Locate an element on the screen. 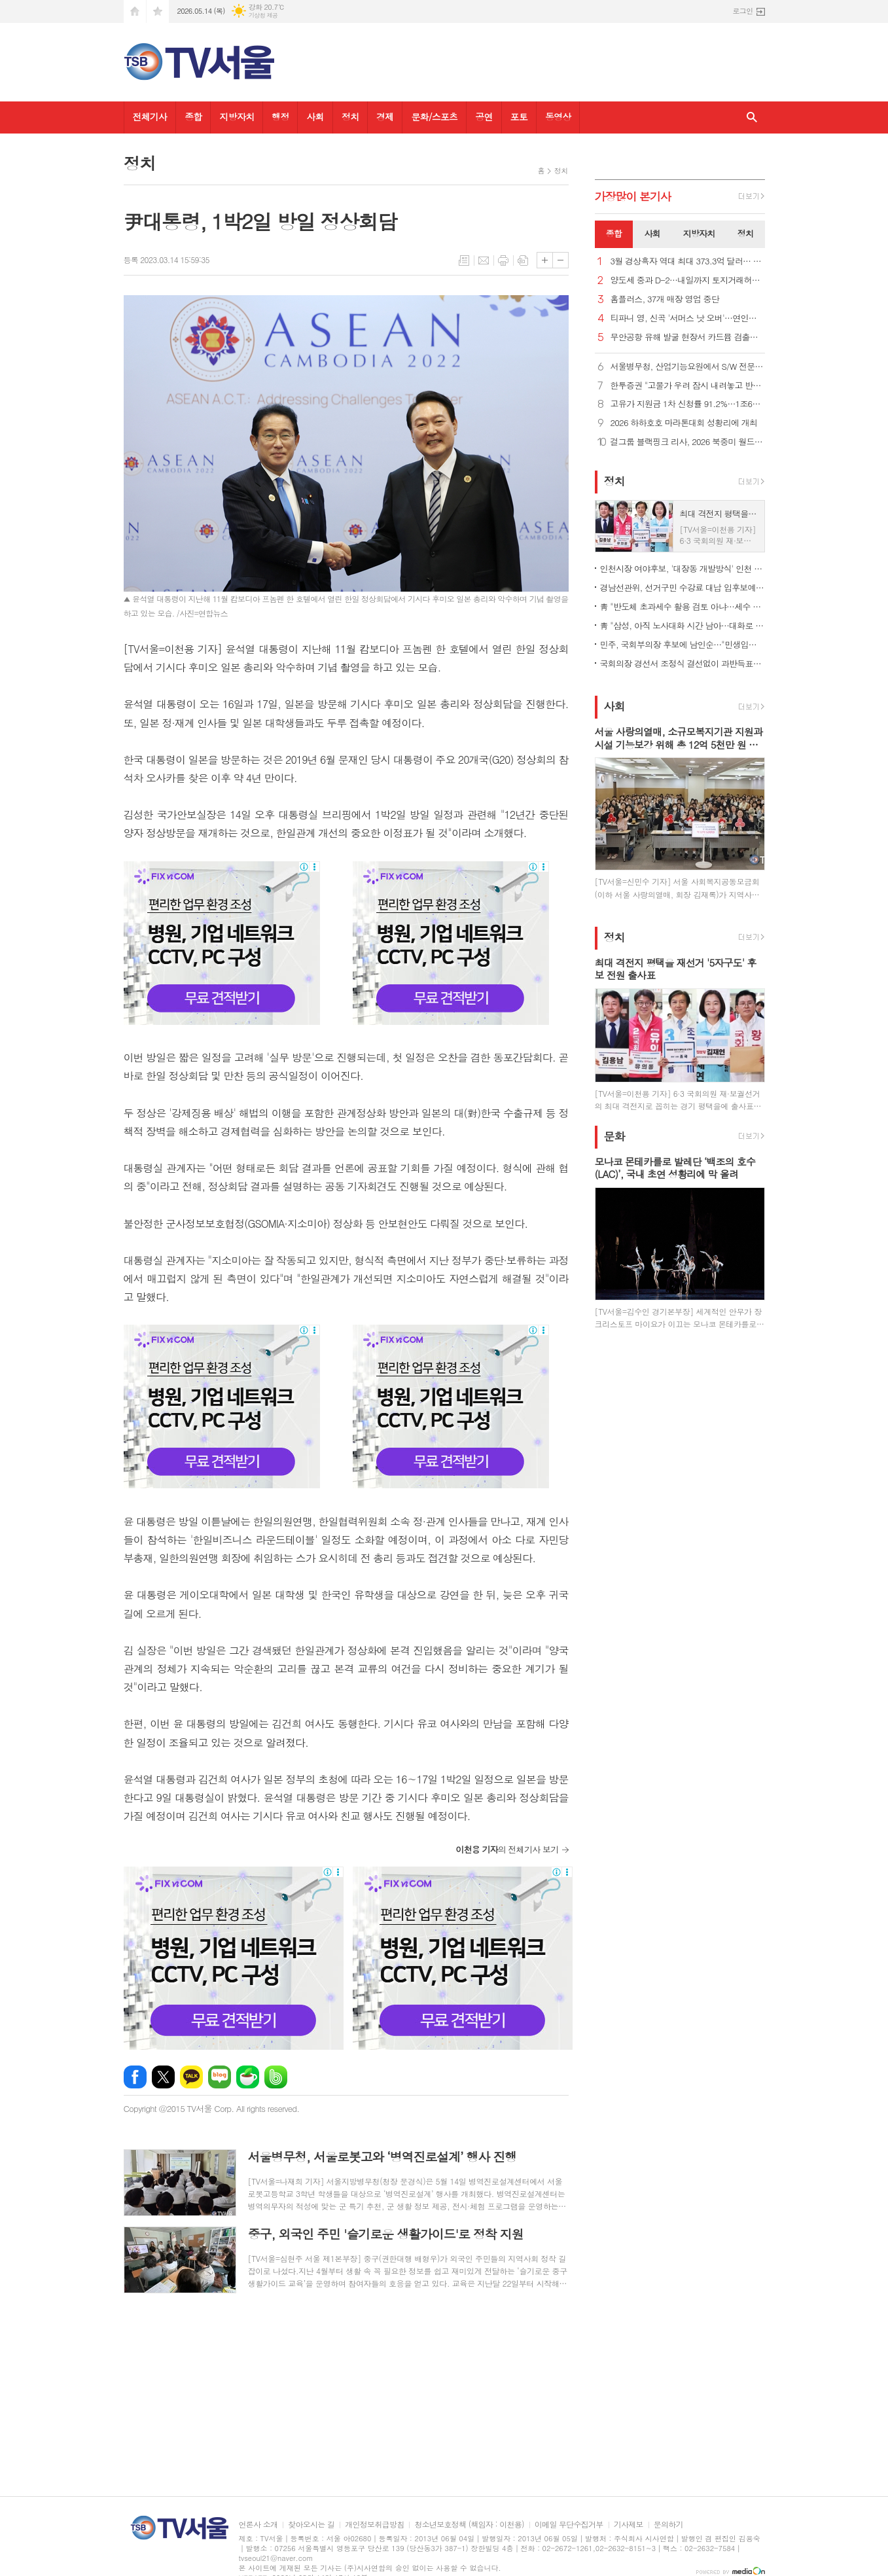 The image size is (888, 2576). 전체기사 is located at coordinates (150, 116).